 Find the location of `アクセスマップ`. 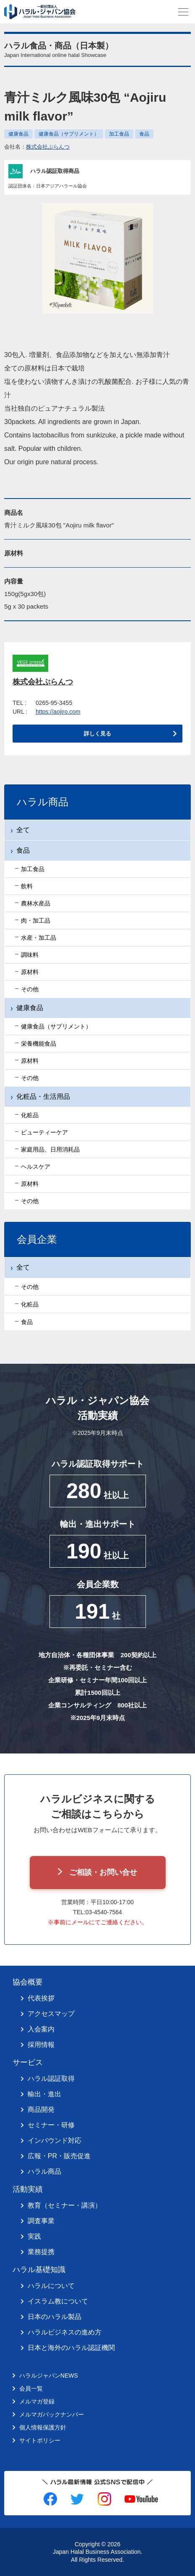

アクセスマップ is located at coordinates (51, 2013).